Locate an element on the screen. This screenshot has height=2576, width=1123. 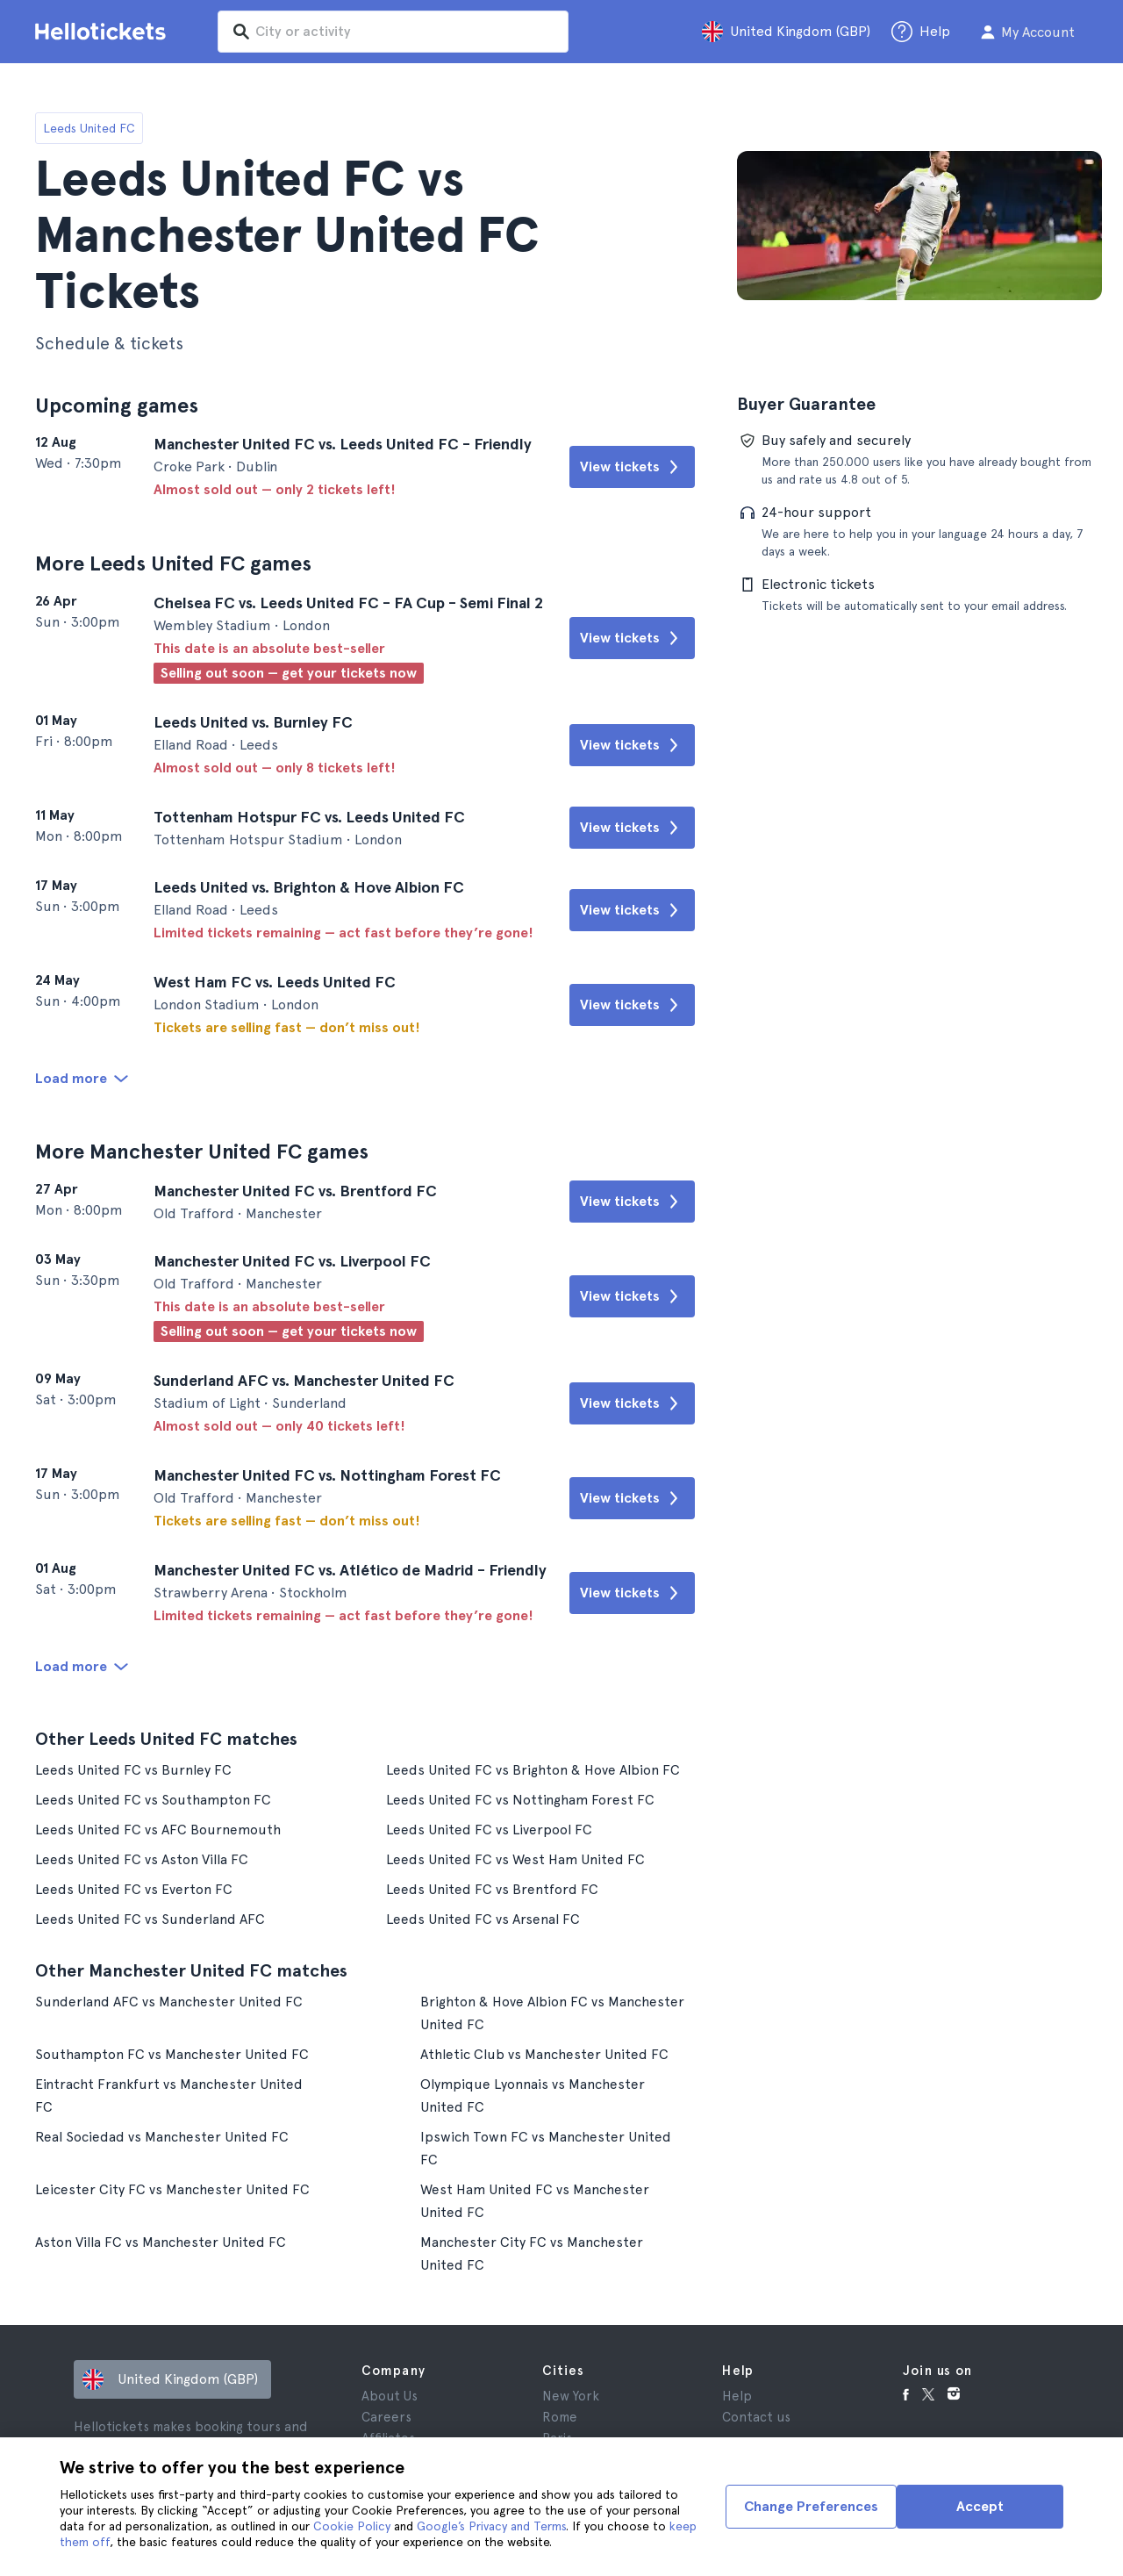
Leeds United FC vs AFC Bournemouth is located at coordinates (158, 1825).